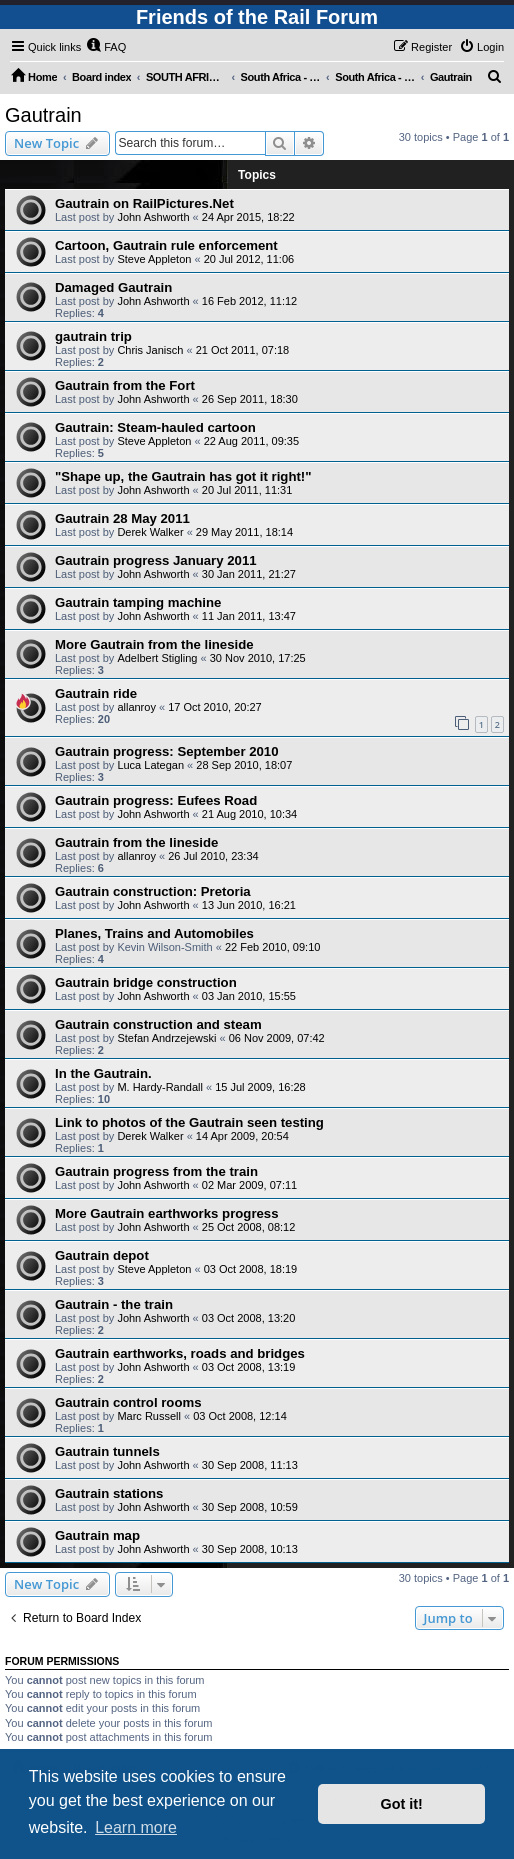  Describe the element at coordinates (153, 217) in the screenshot. I see `John Ashworth` at that location.